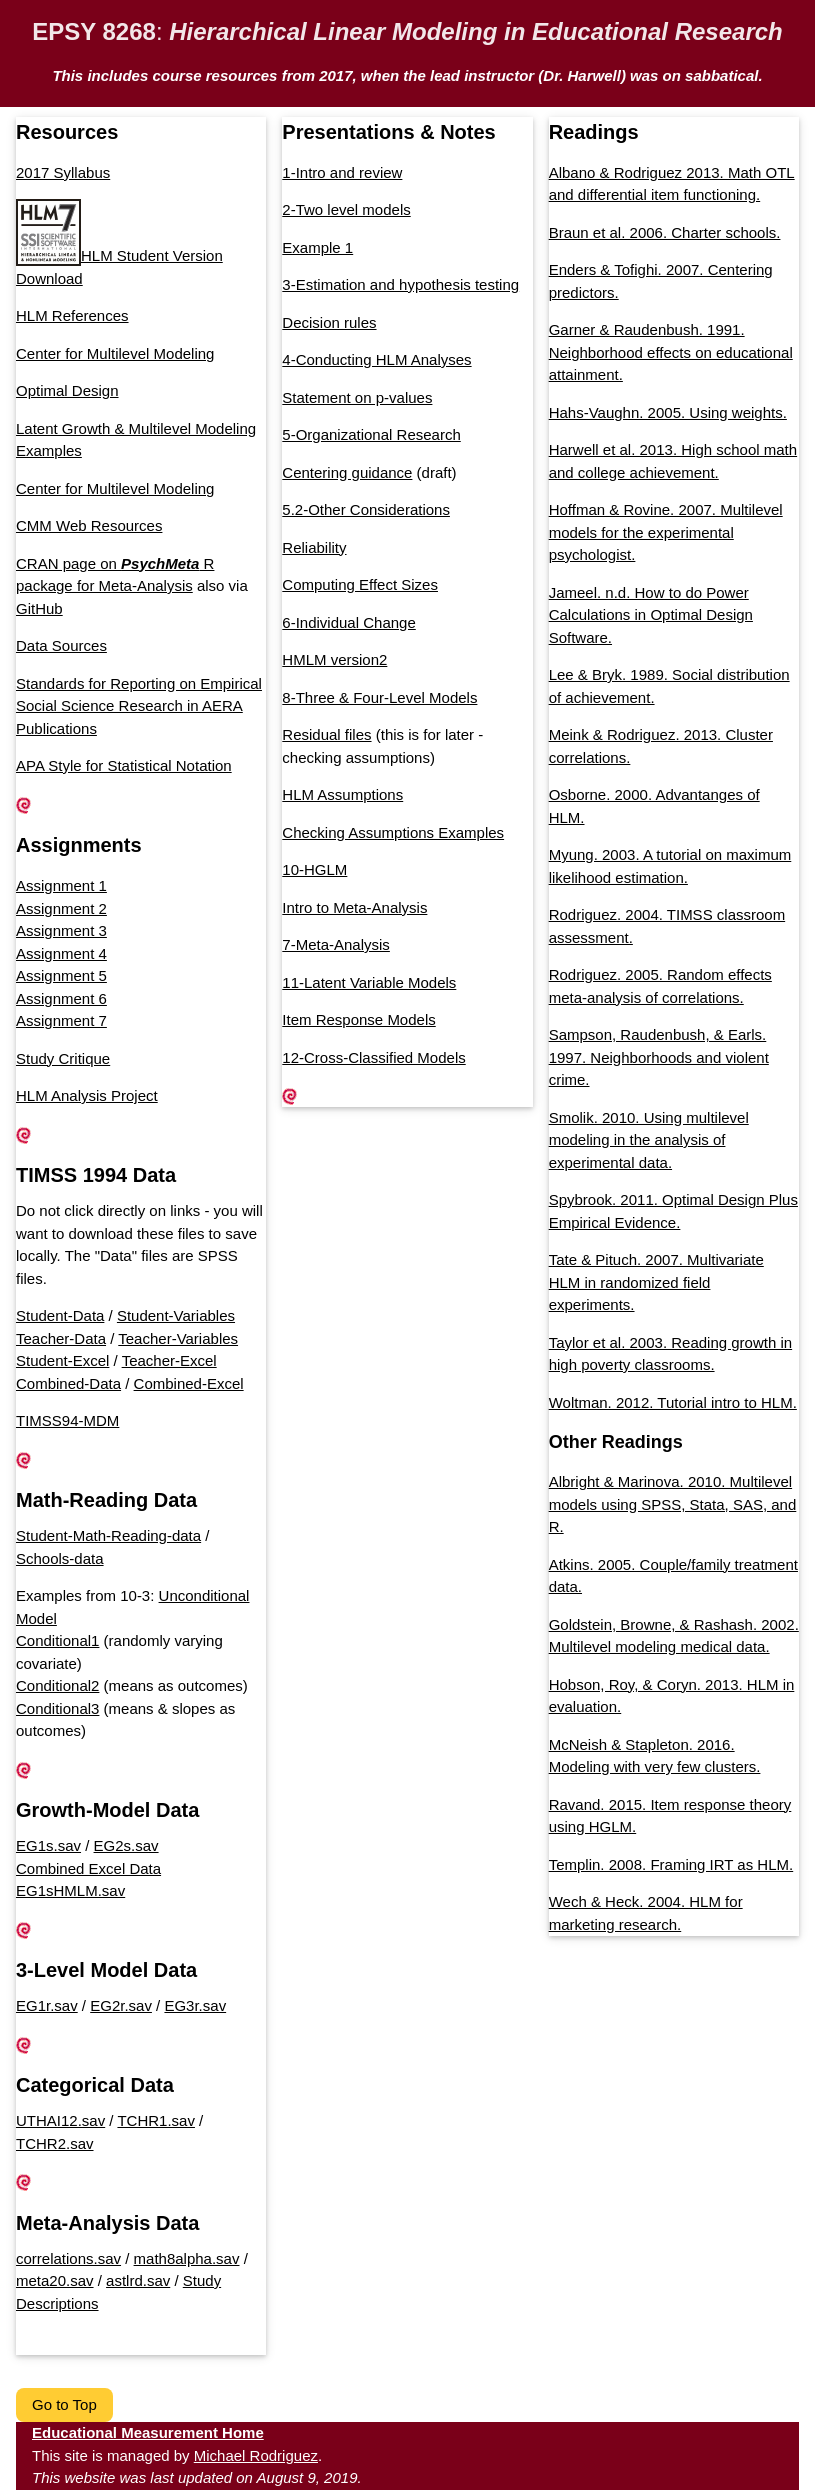 Image resolution: width=815 pixels, height=2490 pixels. Describe the element at coordinates (138, 2280) in the screenshot. I see `astlrd.sav` at that location.